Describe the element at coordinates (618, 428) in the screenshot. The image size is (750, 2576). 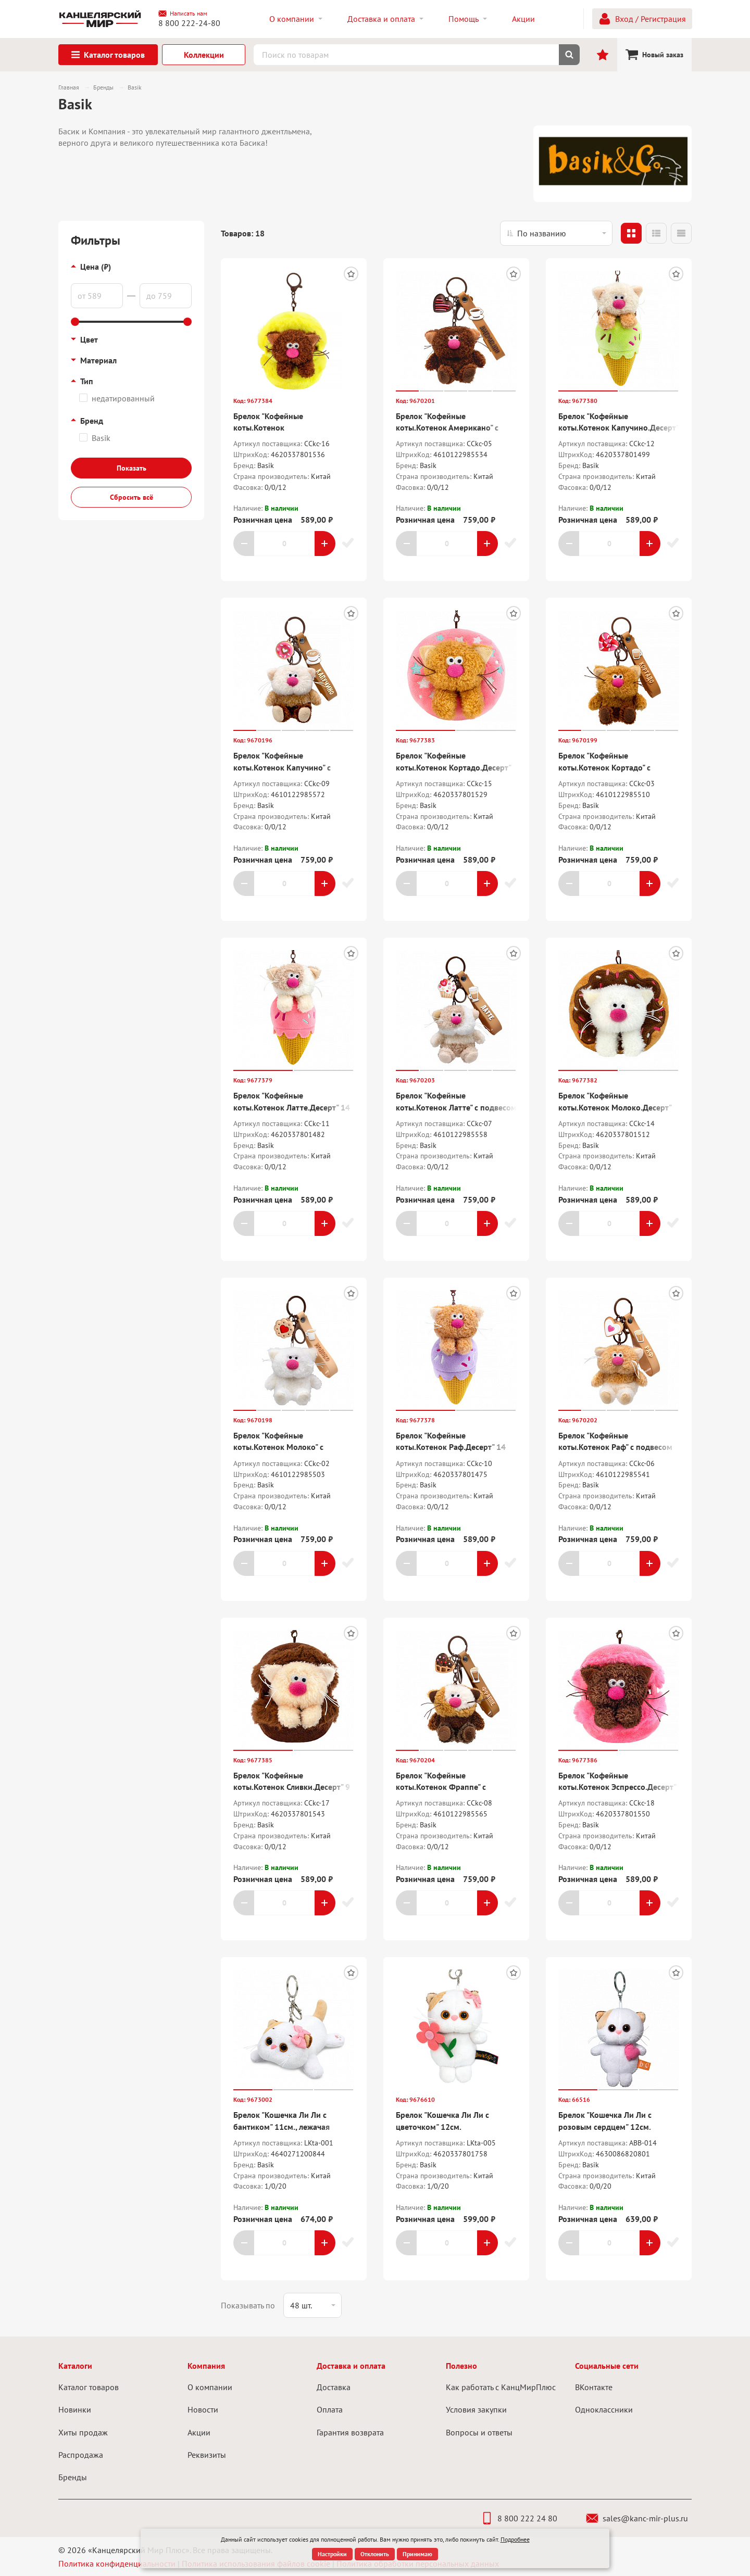
I see `Брелок "Кофейные коты.Котенок Капучино.Десерт" 14 см.` at that location.